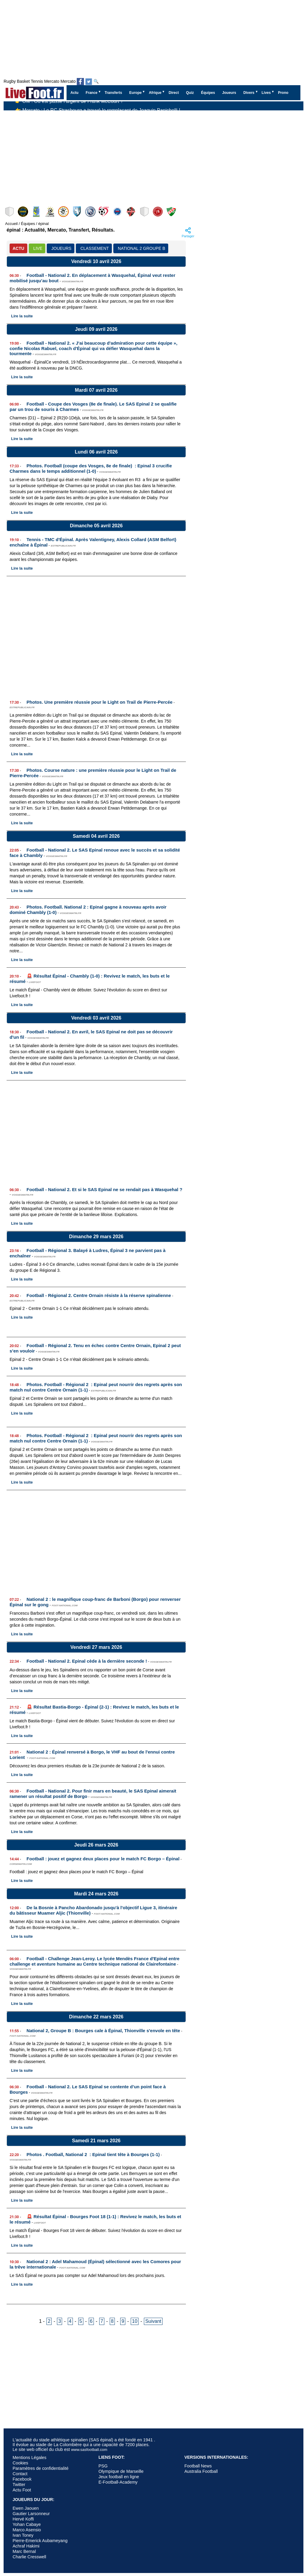  Describe the element at coordinates (131, 211) in the screenshot. I see `Beauvais` at that location.